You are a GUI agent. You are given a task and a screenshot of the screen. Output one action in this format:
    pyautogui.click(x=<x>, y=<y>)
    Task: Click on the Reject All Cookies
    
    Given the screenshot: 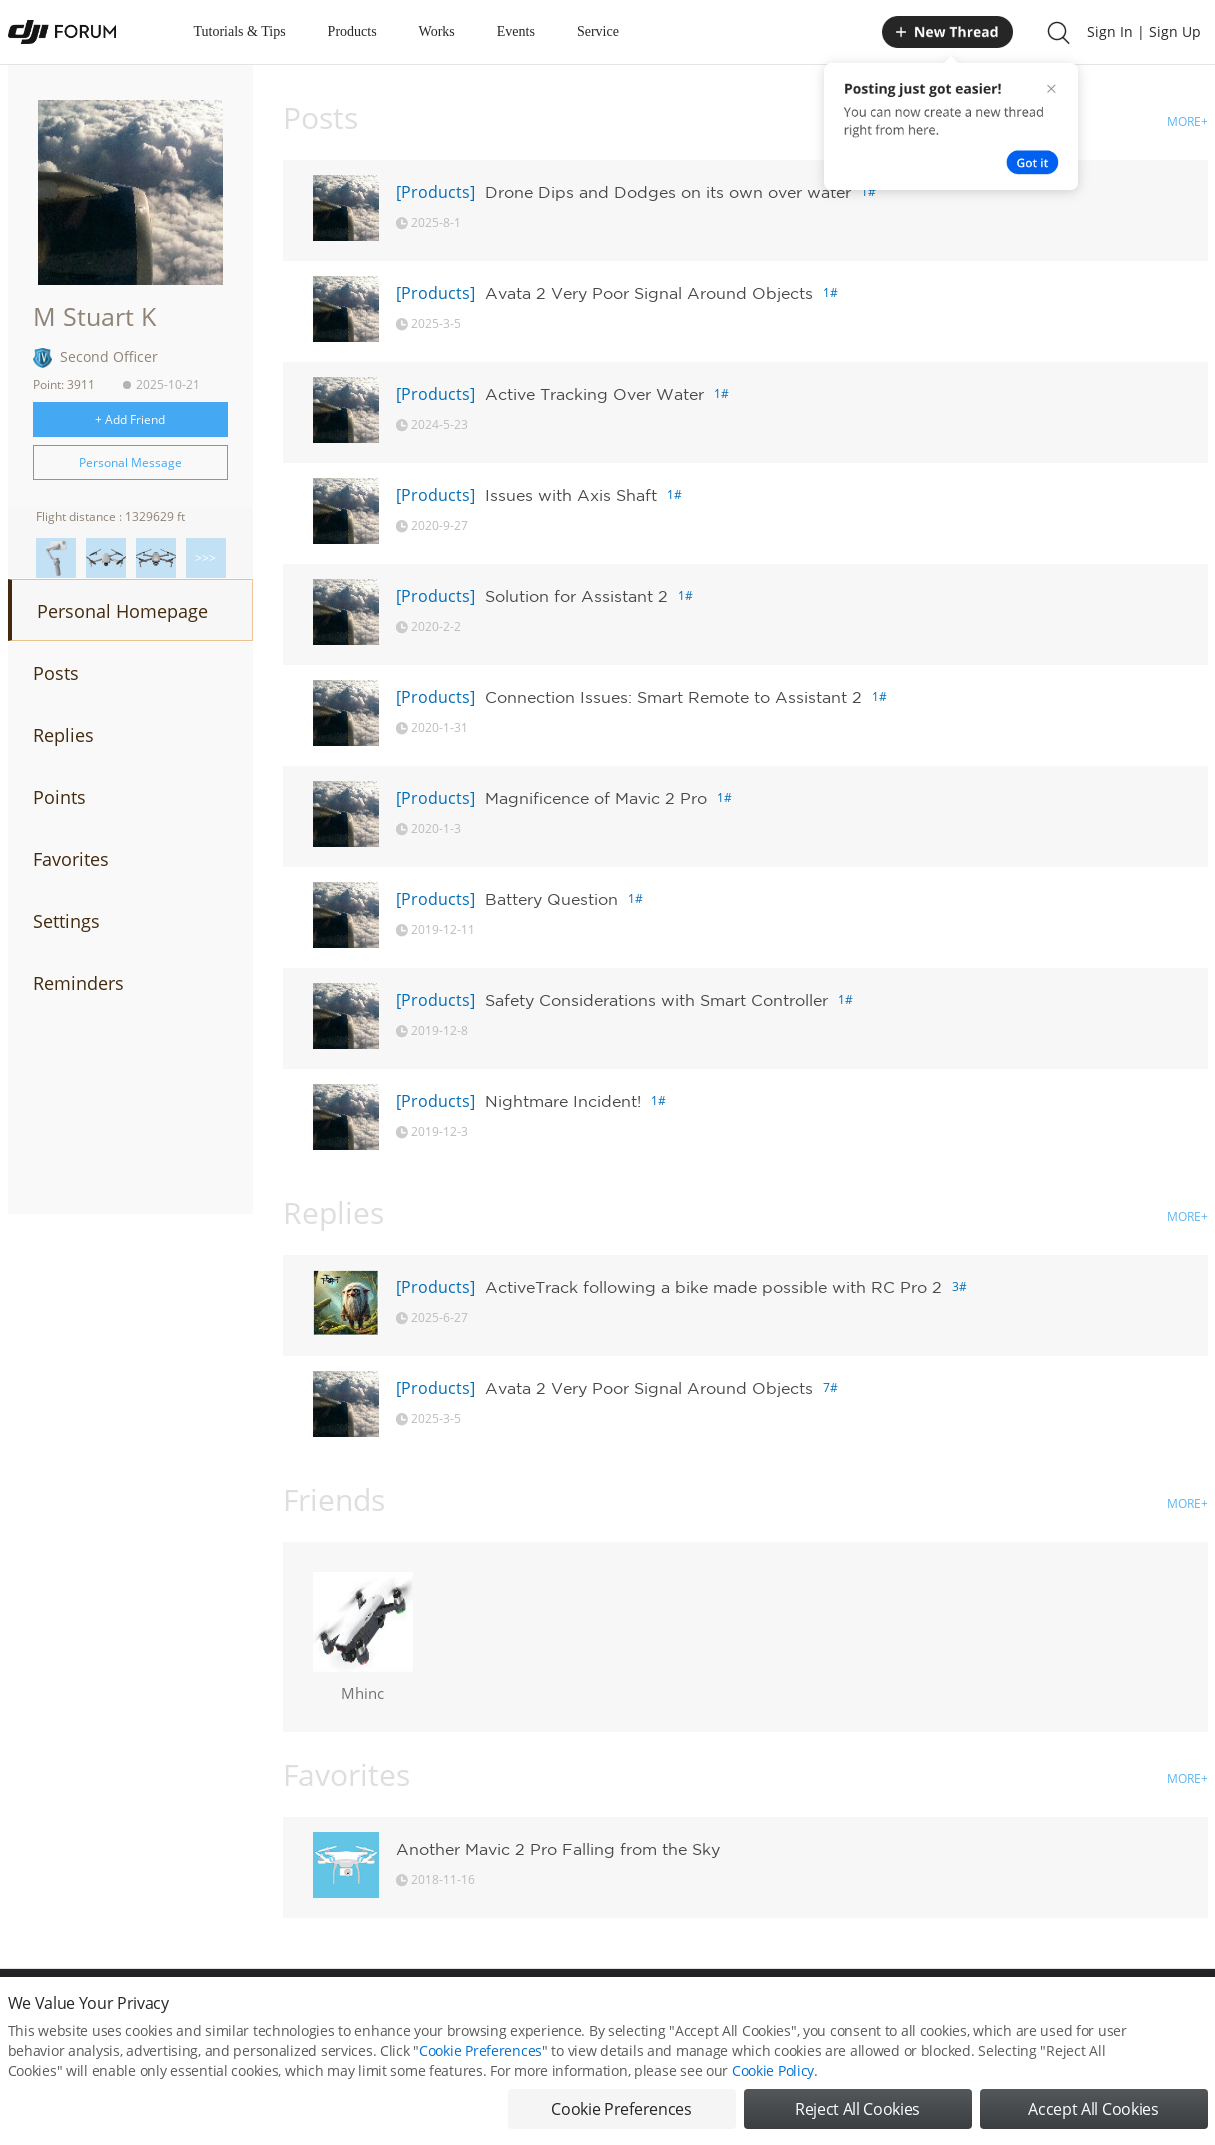 What is the action you would take?
    pyautogui.click(x=857, y=2109)
    